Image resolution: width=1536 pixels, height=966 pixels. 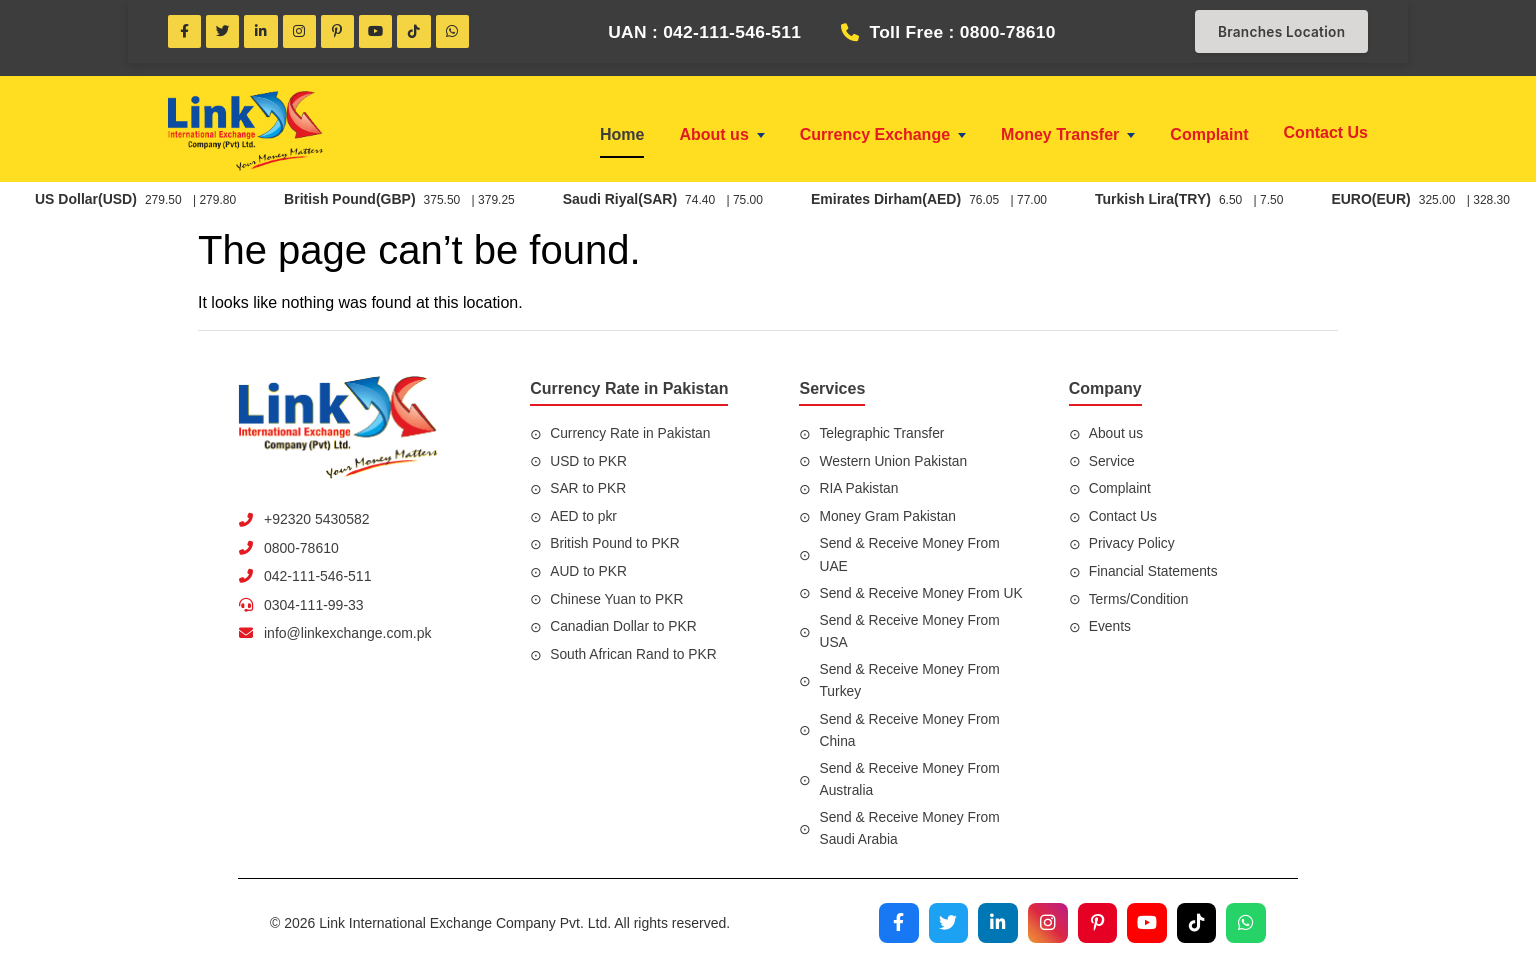 What do you see at coordinates (882, 435) in the screenshot?
I see `Telegraphic Transfer` at bounding box center [882, 435].